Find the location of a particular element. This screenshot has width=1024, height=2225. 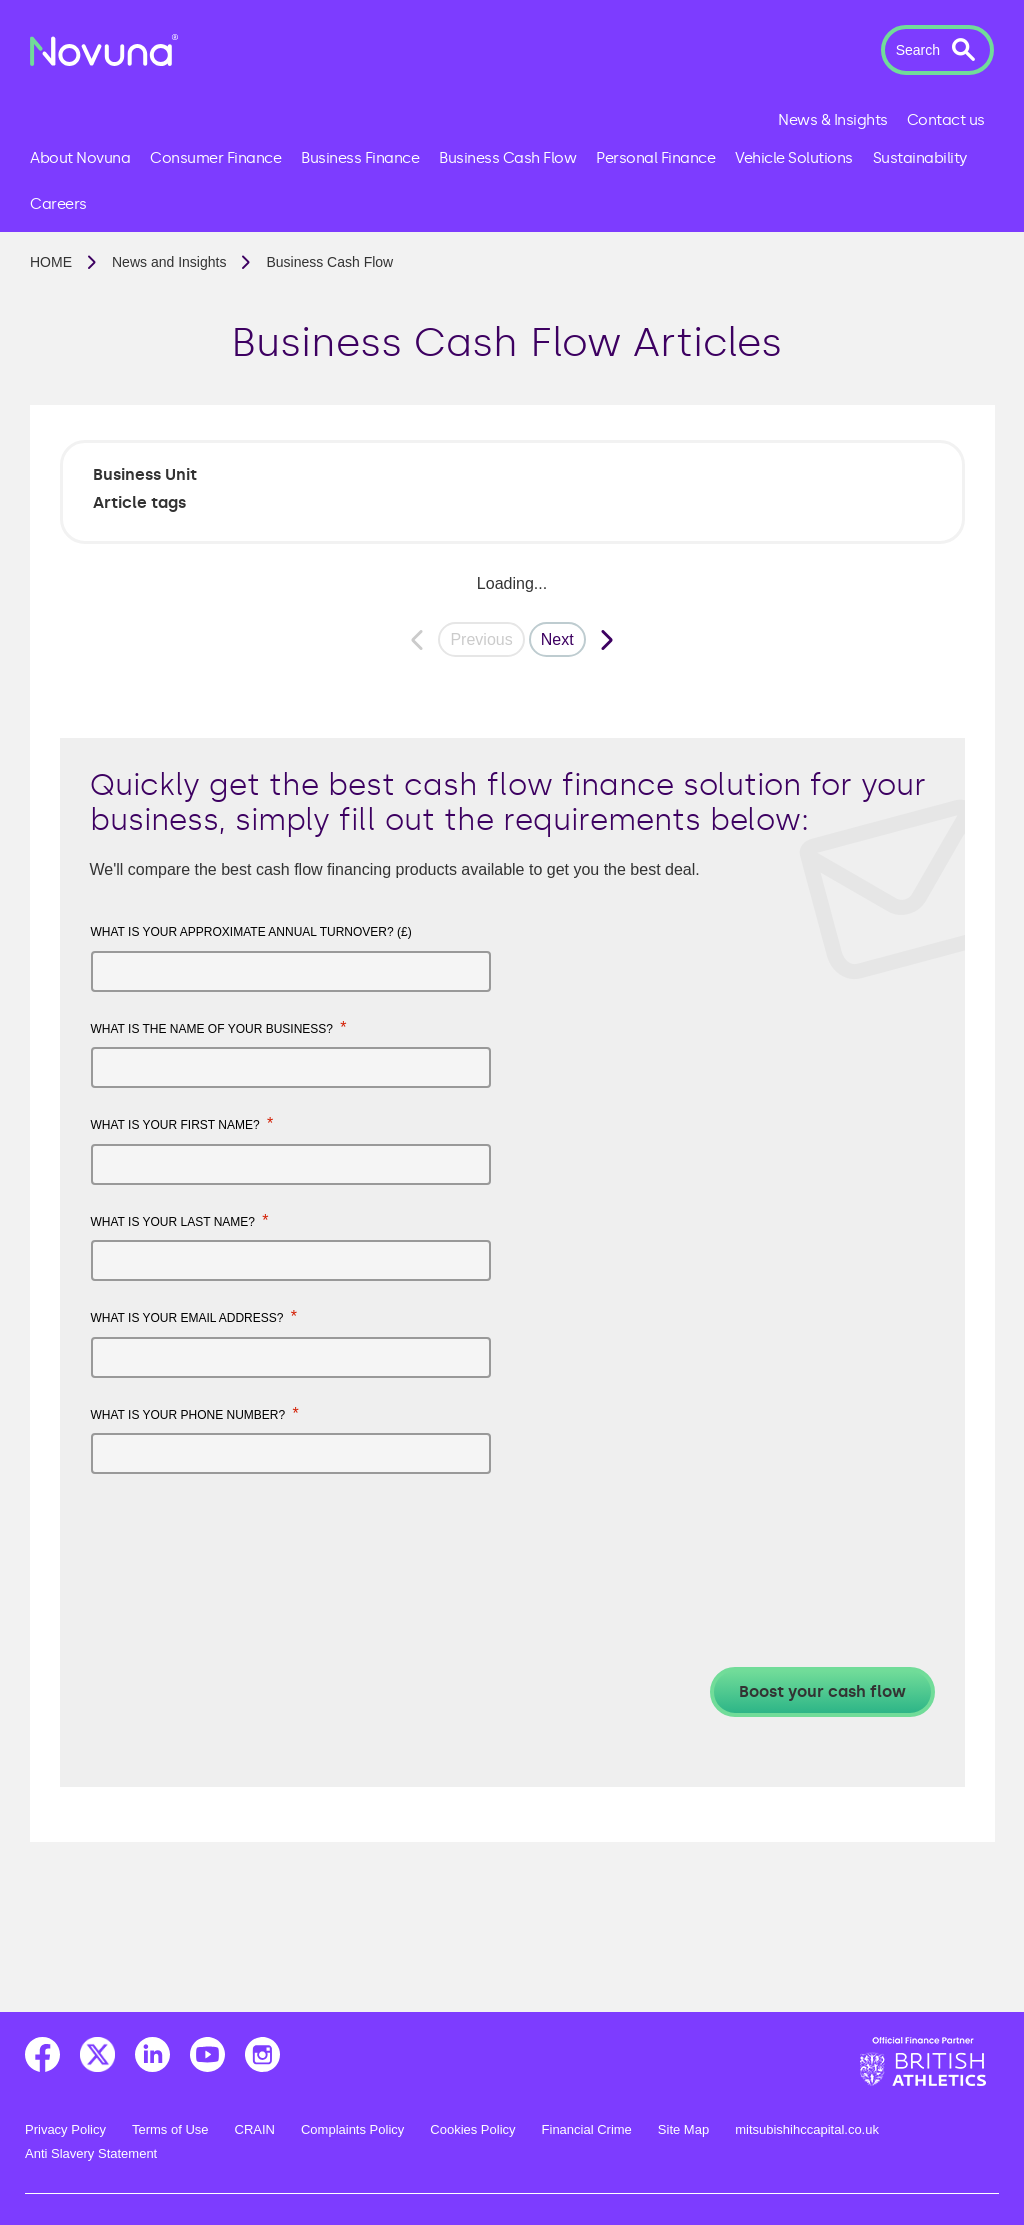

What is your last name? is located at coordinates (180, 1220).